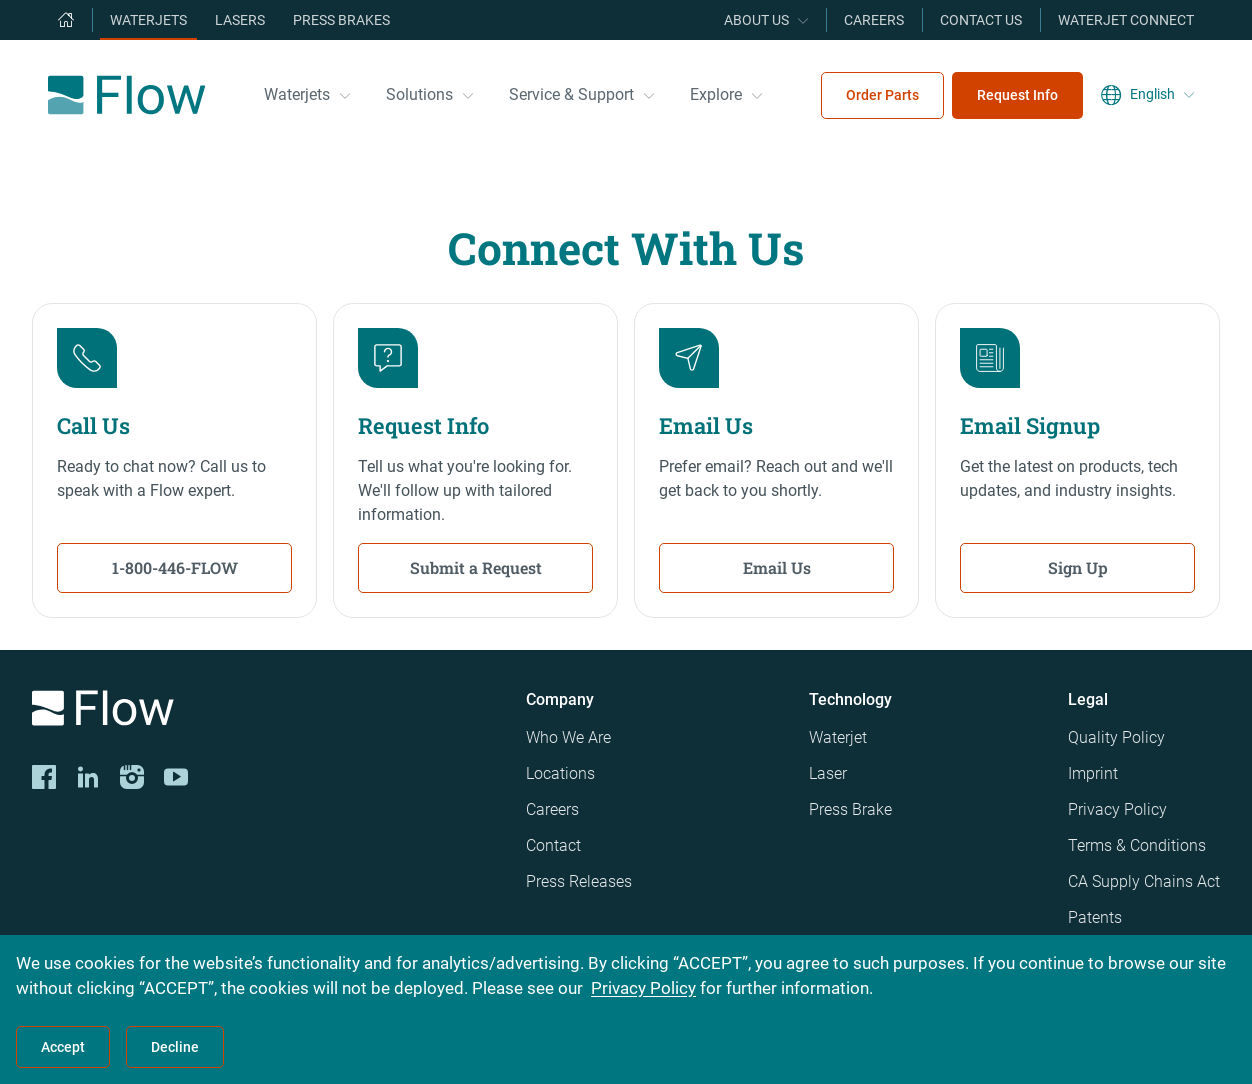  I want to click on Waterjet, so click(838, 737).